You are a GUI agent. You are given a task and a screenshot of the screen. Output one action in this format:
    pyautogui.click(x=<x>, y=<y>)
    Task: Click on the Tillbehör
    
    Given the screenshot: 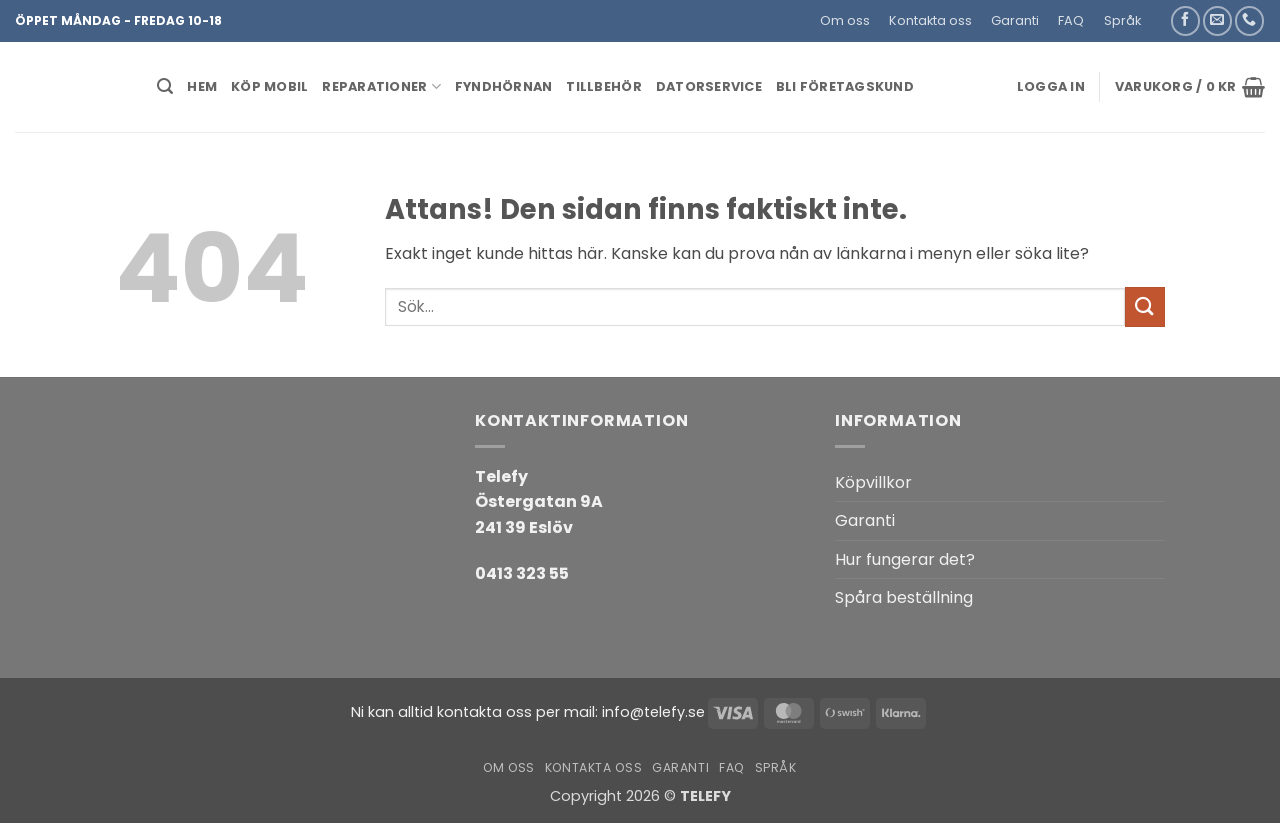 What is the action you would take?
    pyautogui.click(x=603, y=86)
    